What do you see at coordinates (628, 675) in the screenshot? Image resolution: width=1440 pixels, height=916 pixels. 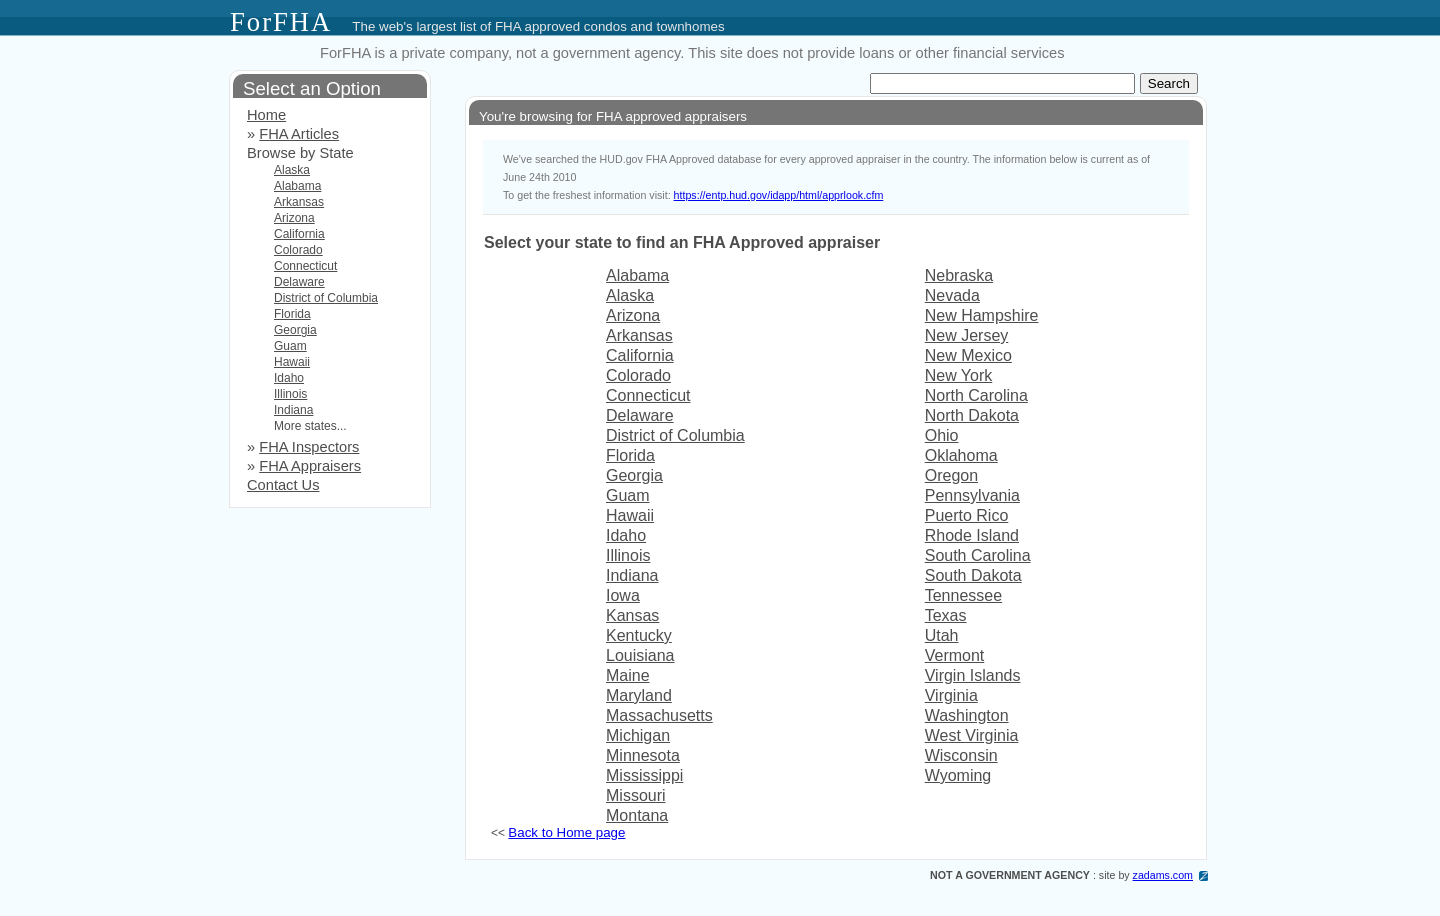 I see `Maine` at bounding box center [628, 675].